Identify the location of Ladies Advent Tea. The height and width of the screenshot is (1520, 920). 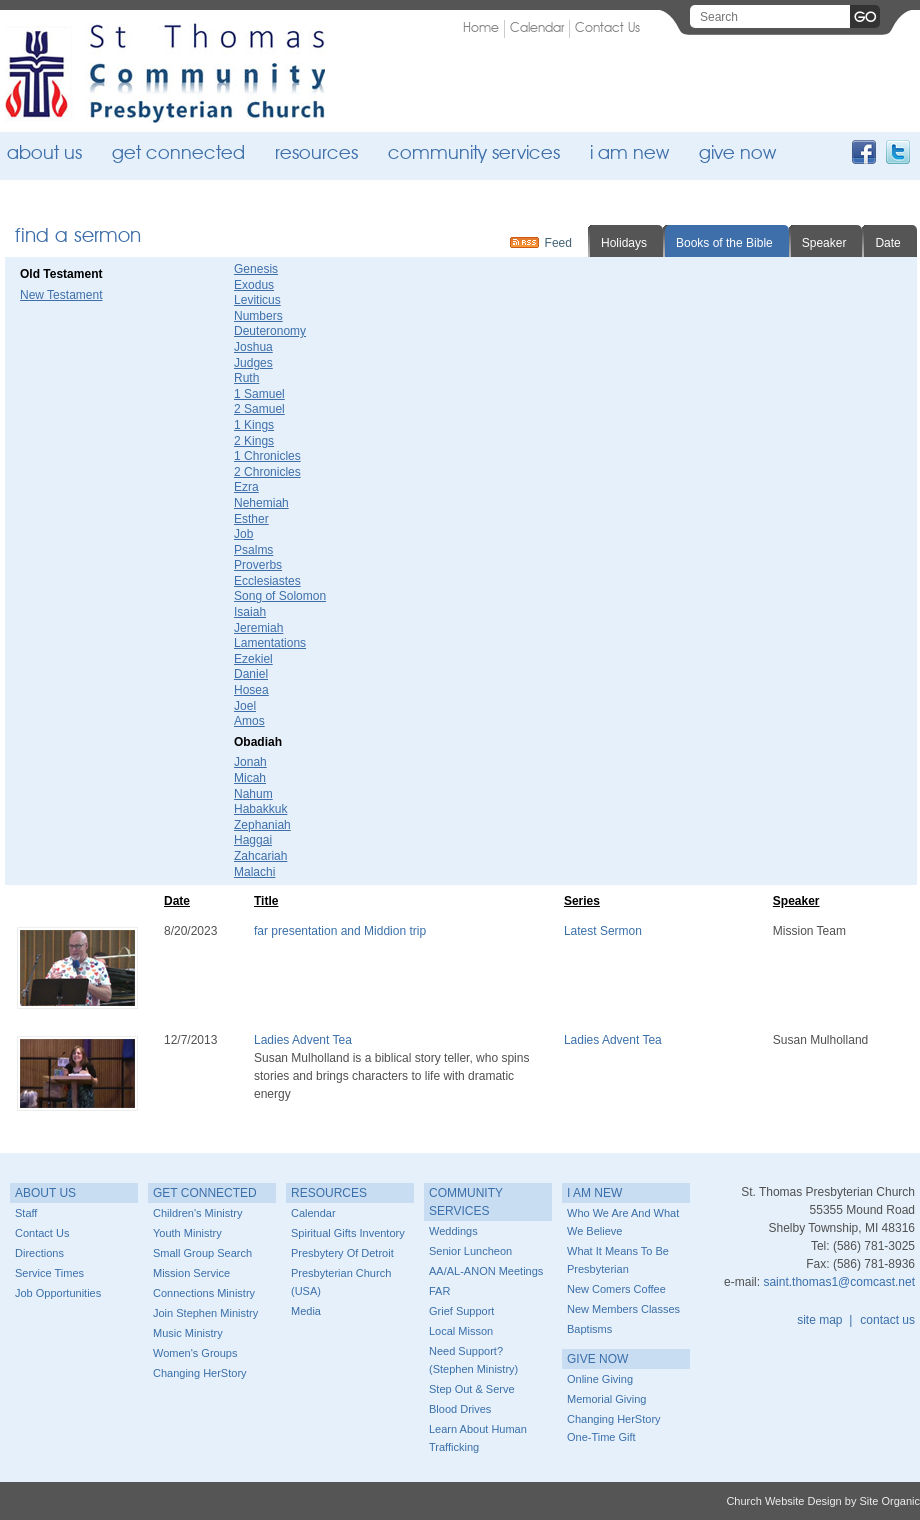
(303, 1040).